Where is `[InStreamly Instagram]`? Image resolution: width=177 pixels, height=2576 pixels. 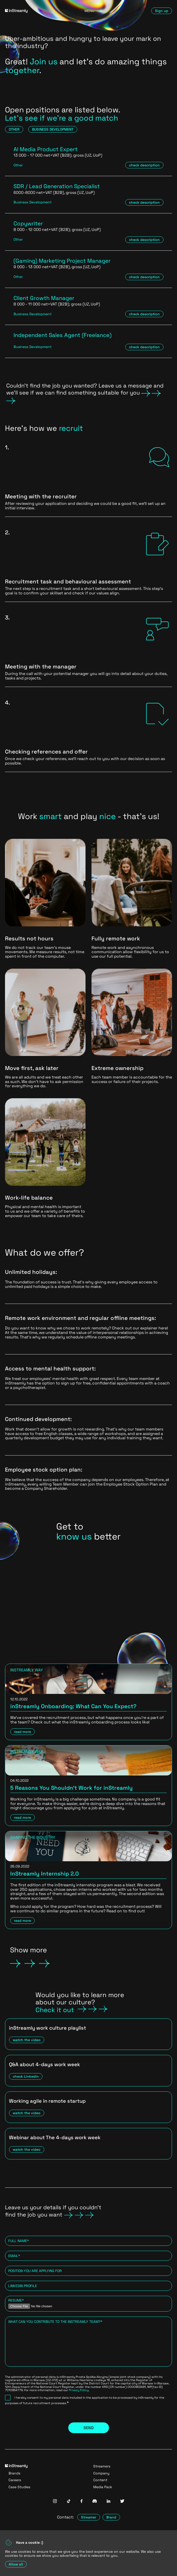 [InStreamly Instagram] is located at coordinates (55, 2501).